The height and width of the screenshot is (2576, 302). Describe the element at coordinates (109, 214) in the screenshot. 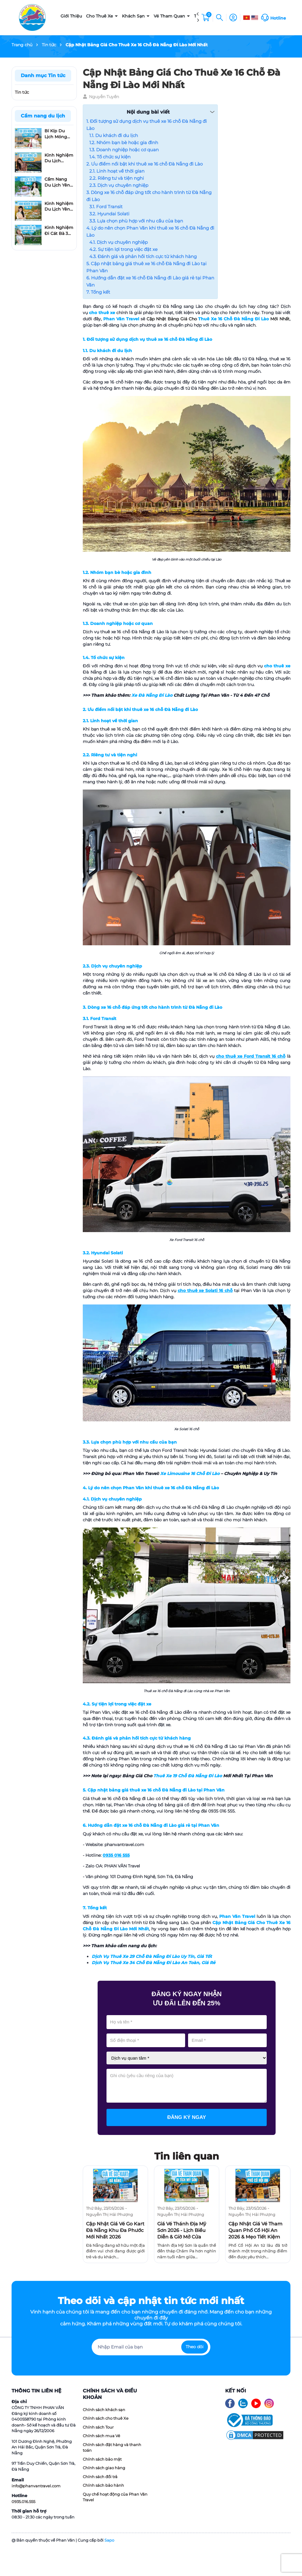

I see `3.2. Hyundai Solati` at that location.